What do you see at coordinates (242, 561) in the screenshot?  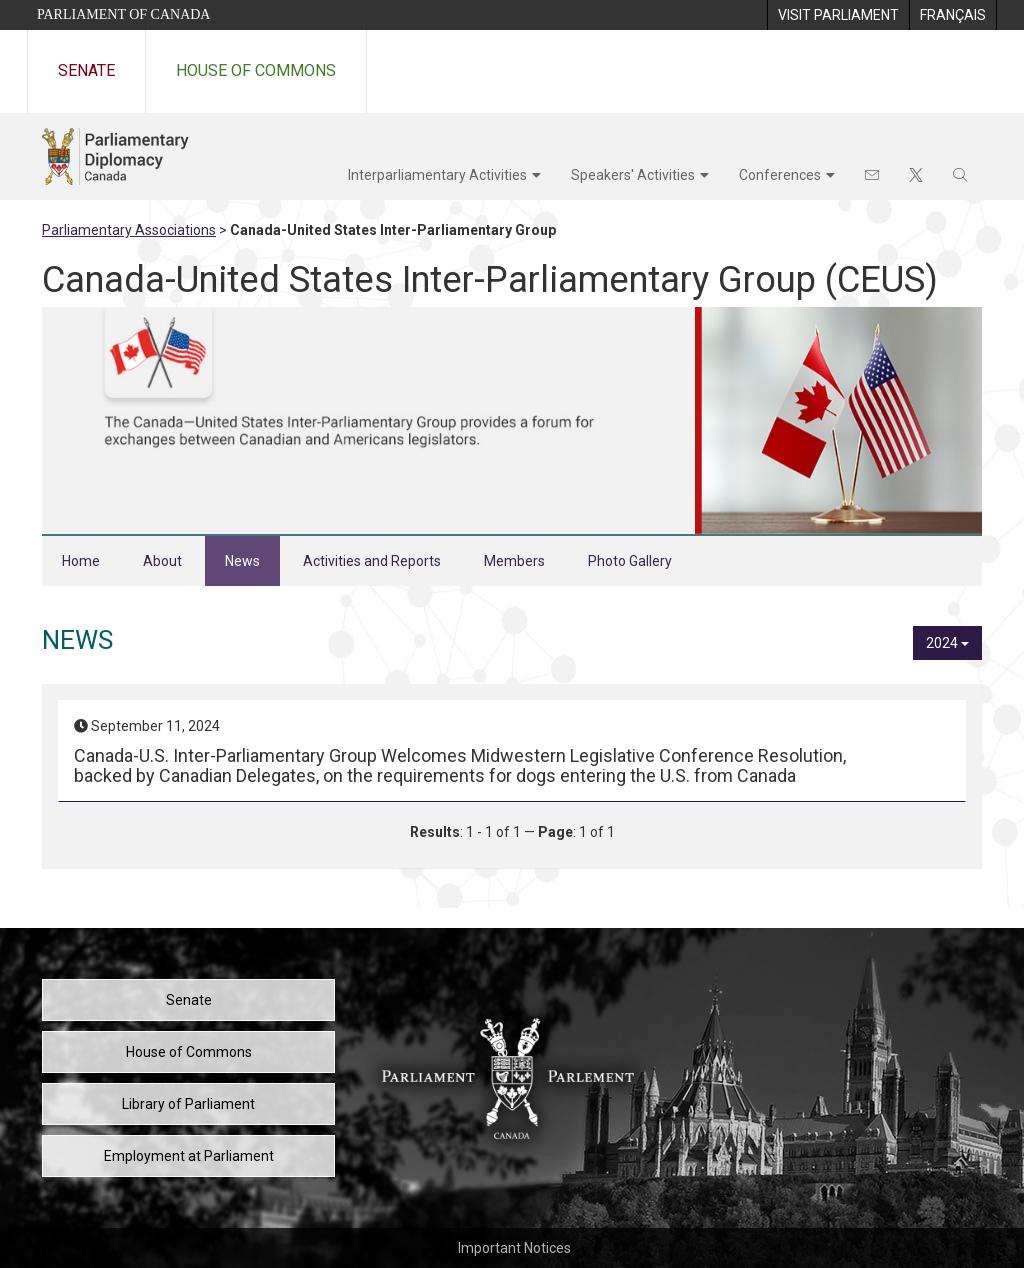 I see `News` at bounding box center [242, 561].